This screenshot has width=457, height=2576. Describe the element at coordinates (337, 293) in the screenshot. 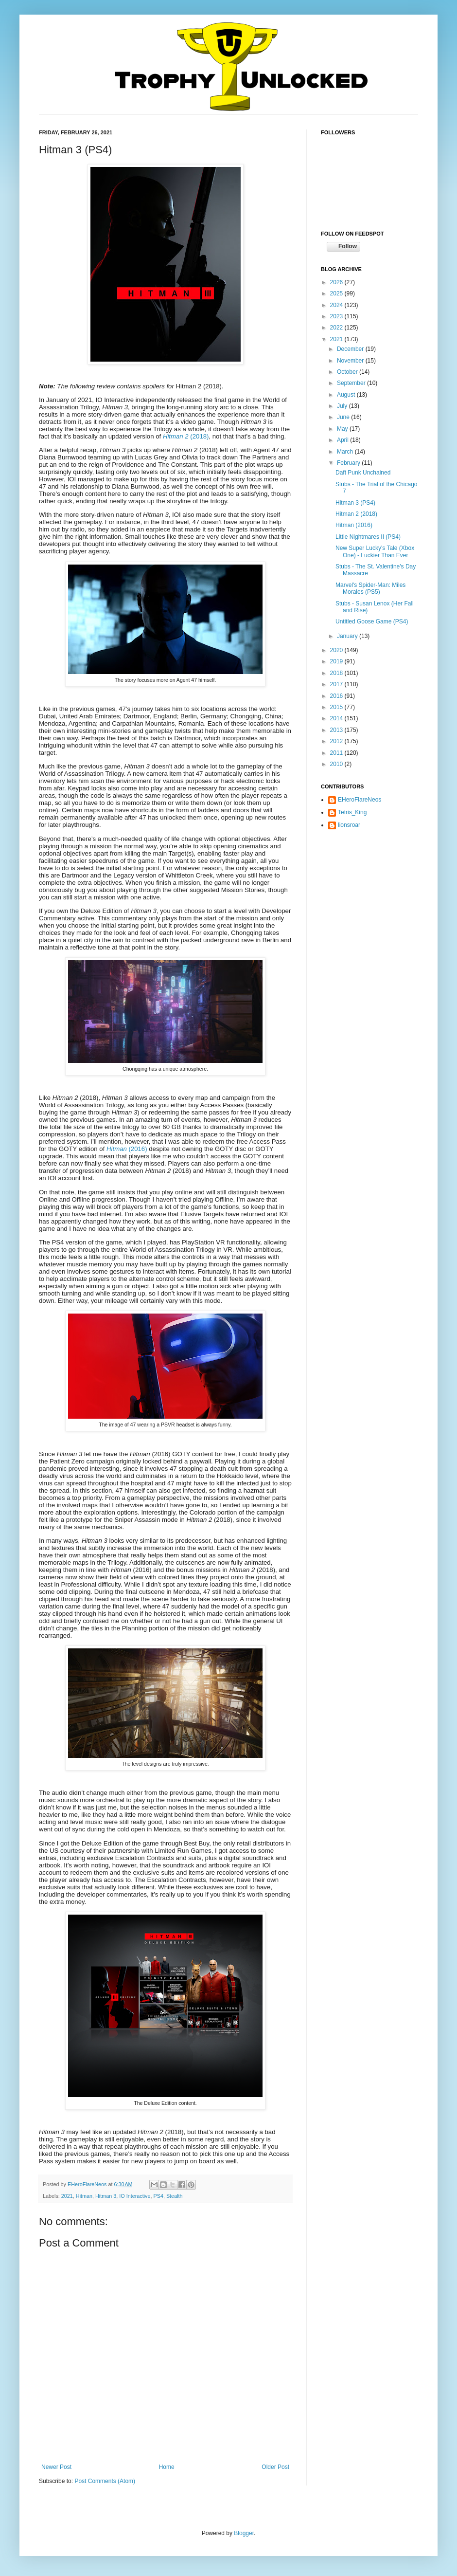

I see `2025` at that location.